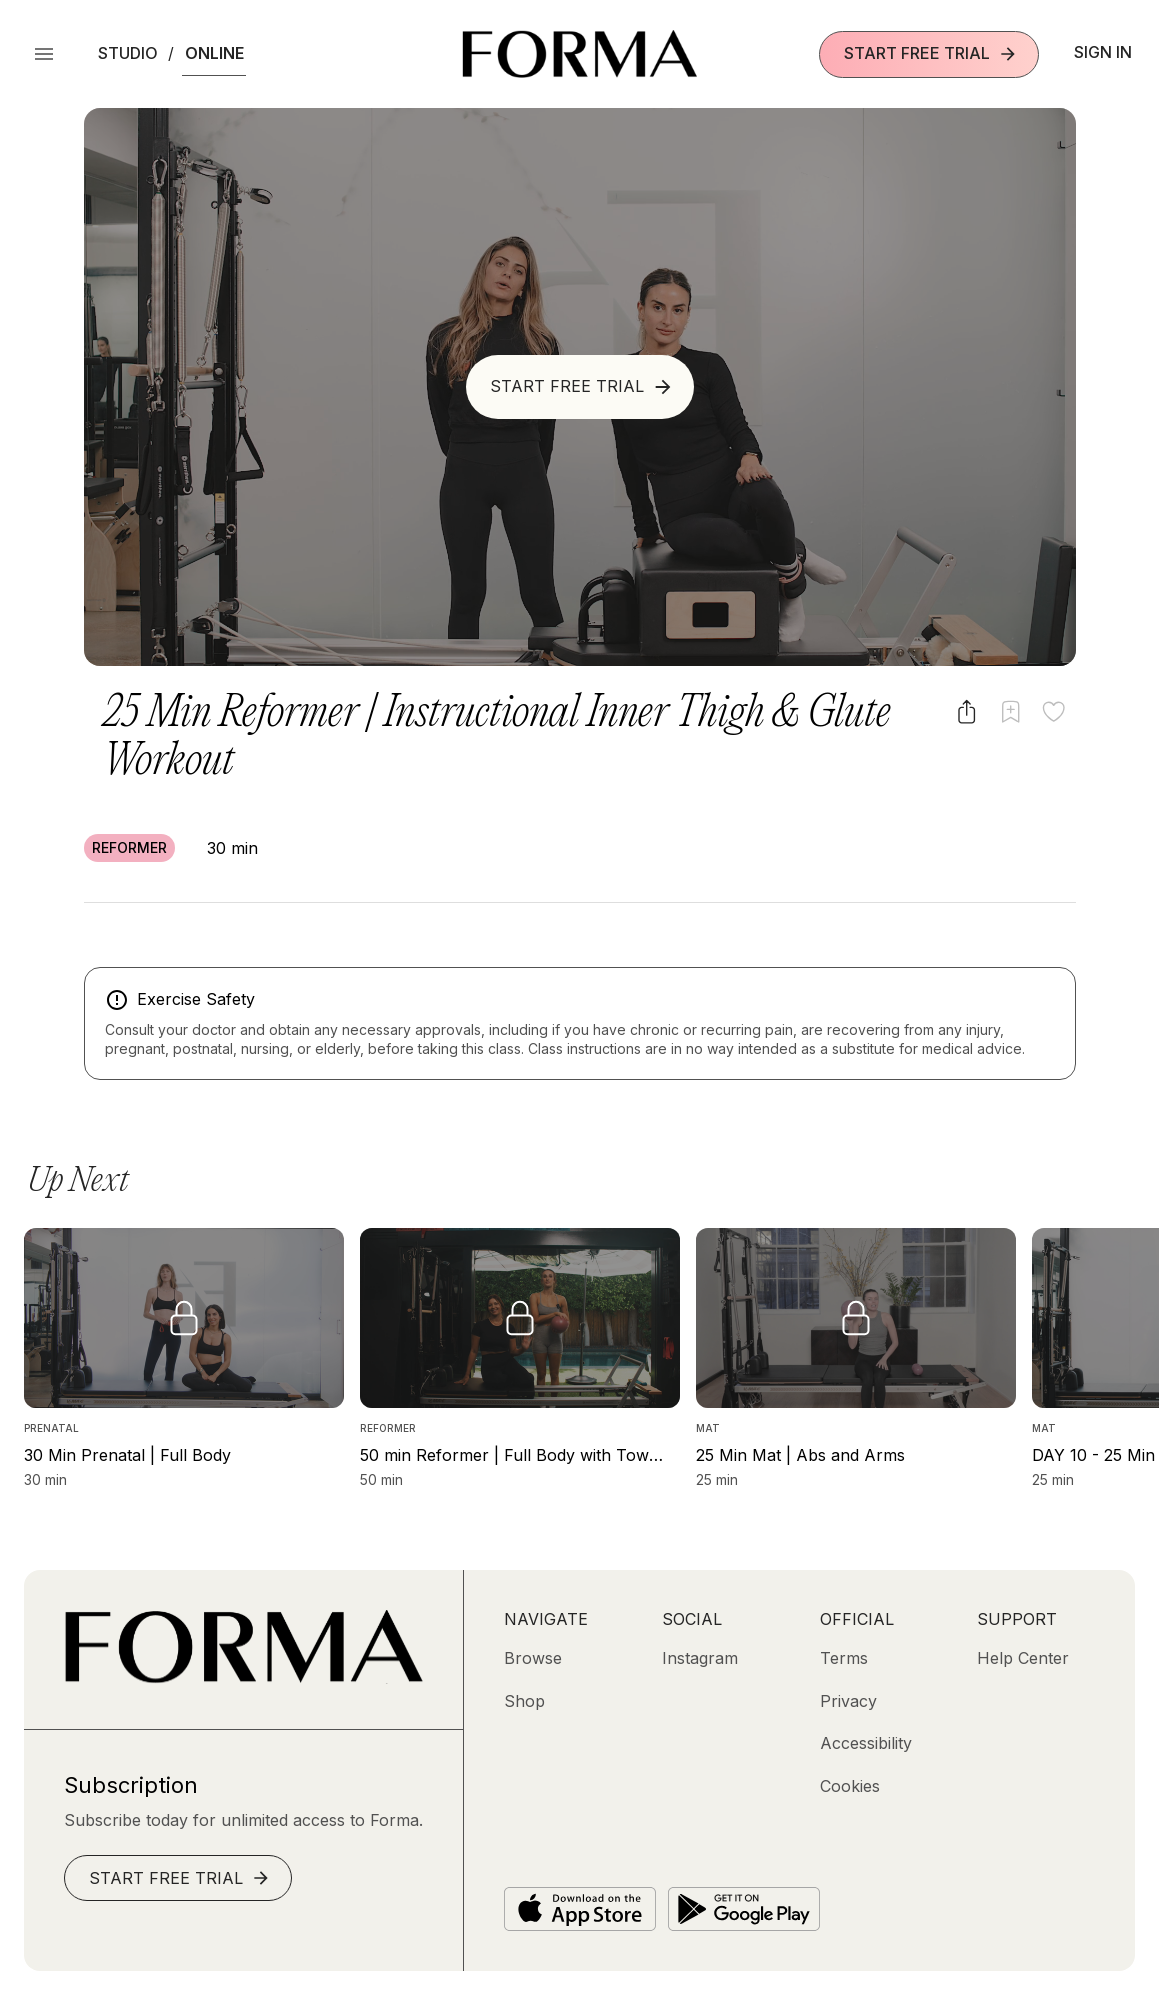 Image resolution: width=1159 pixels, height=1995 pixels. Describe the element at coordinates (524, 1701) in the screenshot. I see `[Shop (opens in new tab)]` at that location.